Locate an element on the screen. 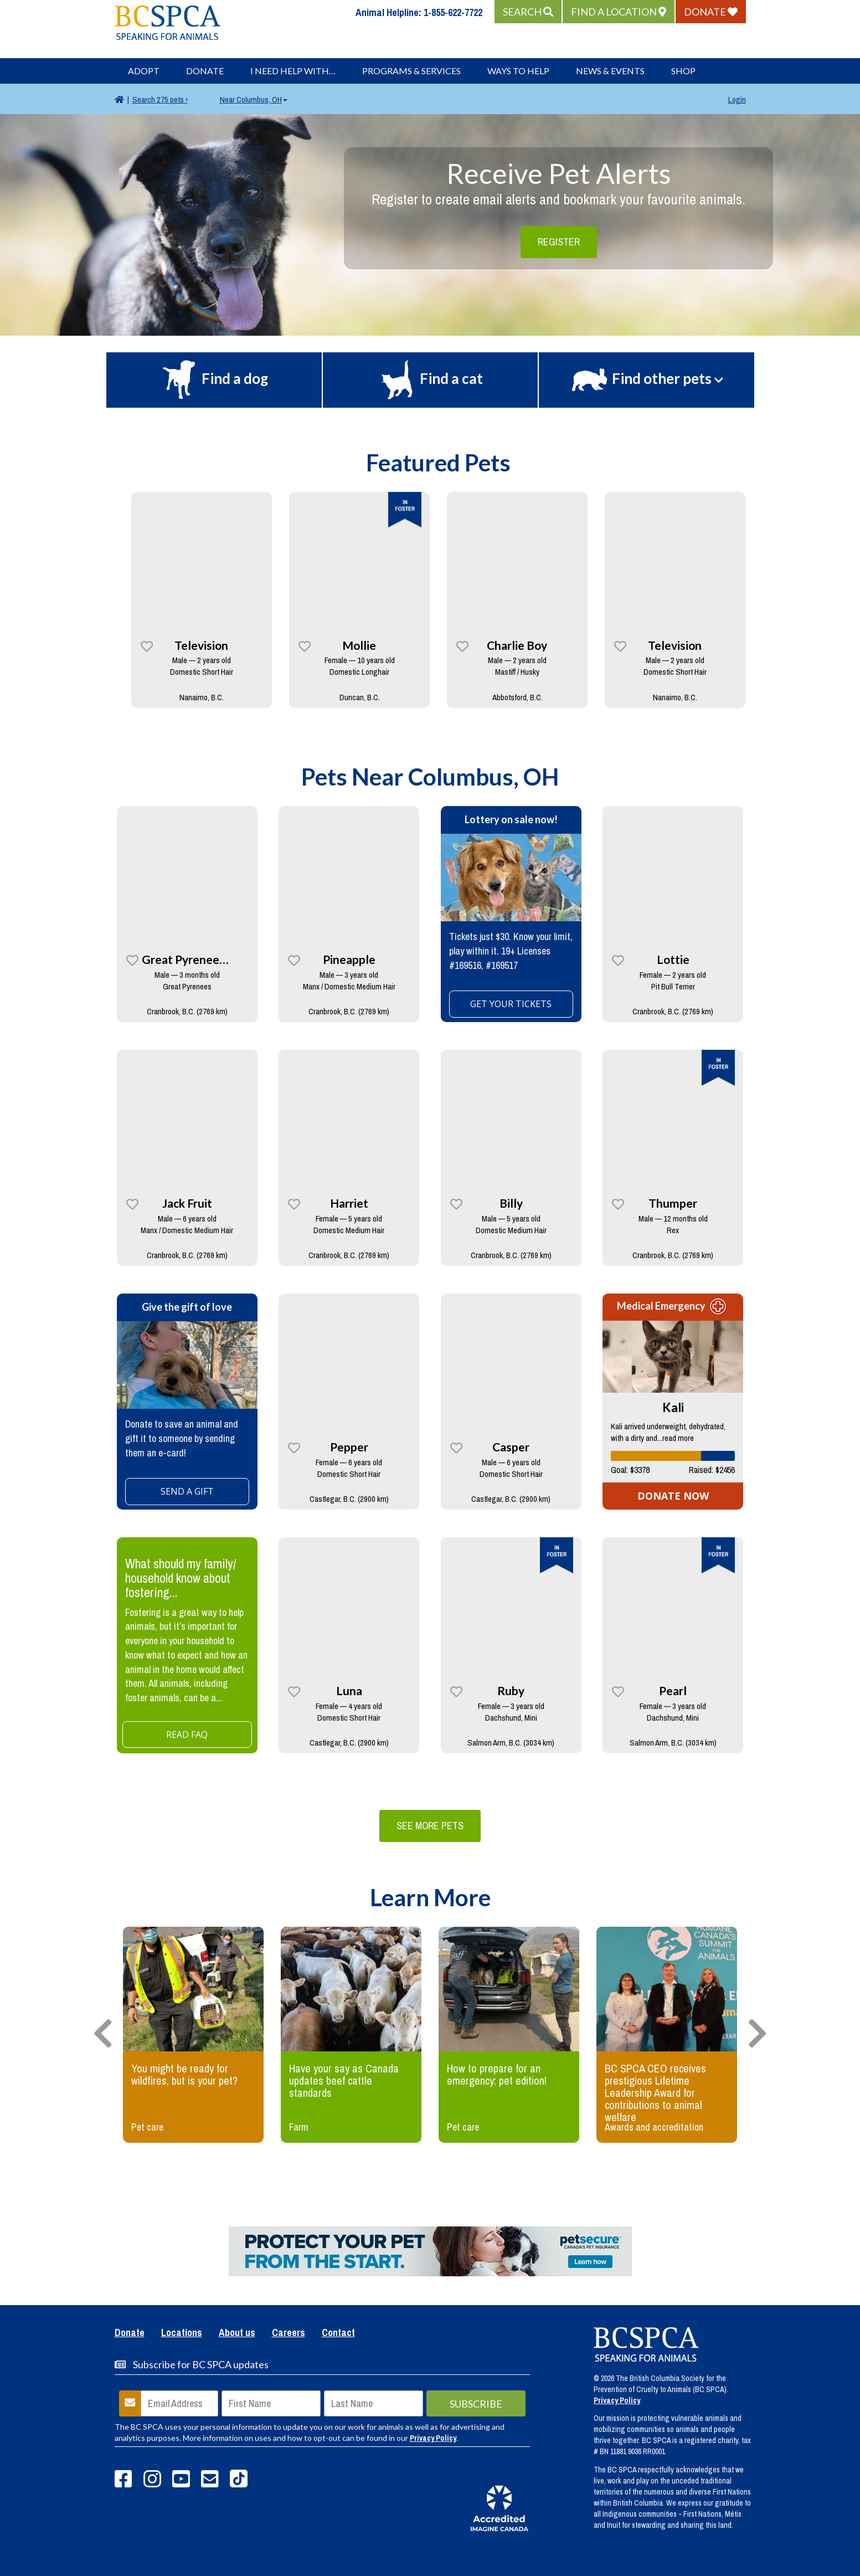 This screenshot has height=2576, width=860. Columbus, OH is located at coordinates (253, 99).